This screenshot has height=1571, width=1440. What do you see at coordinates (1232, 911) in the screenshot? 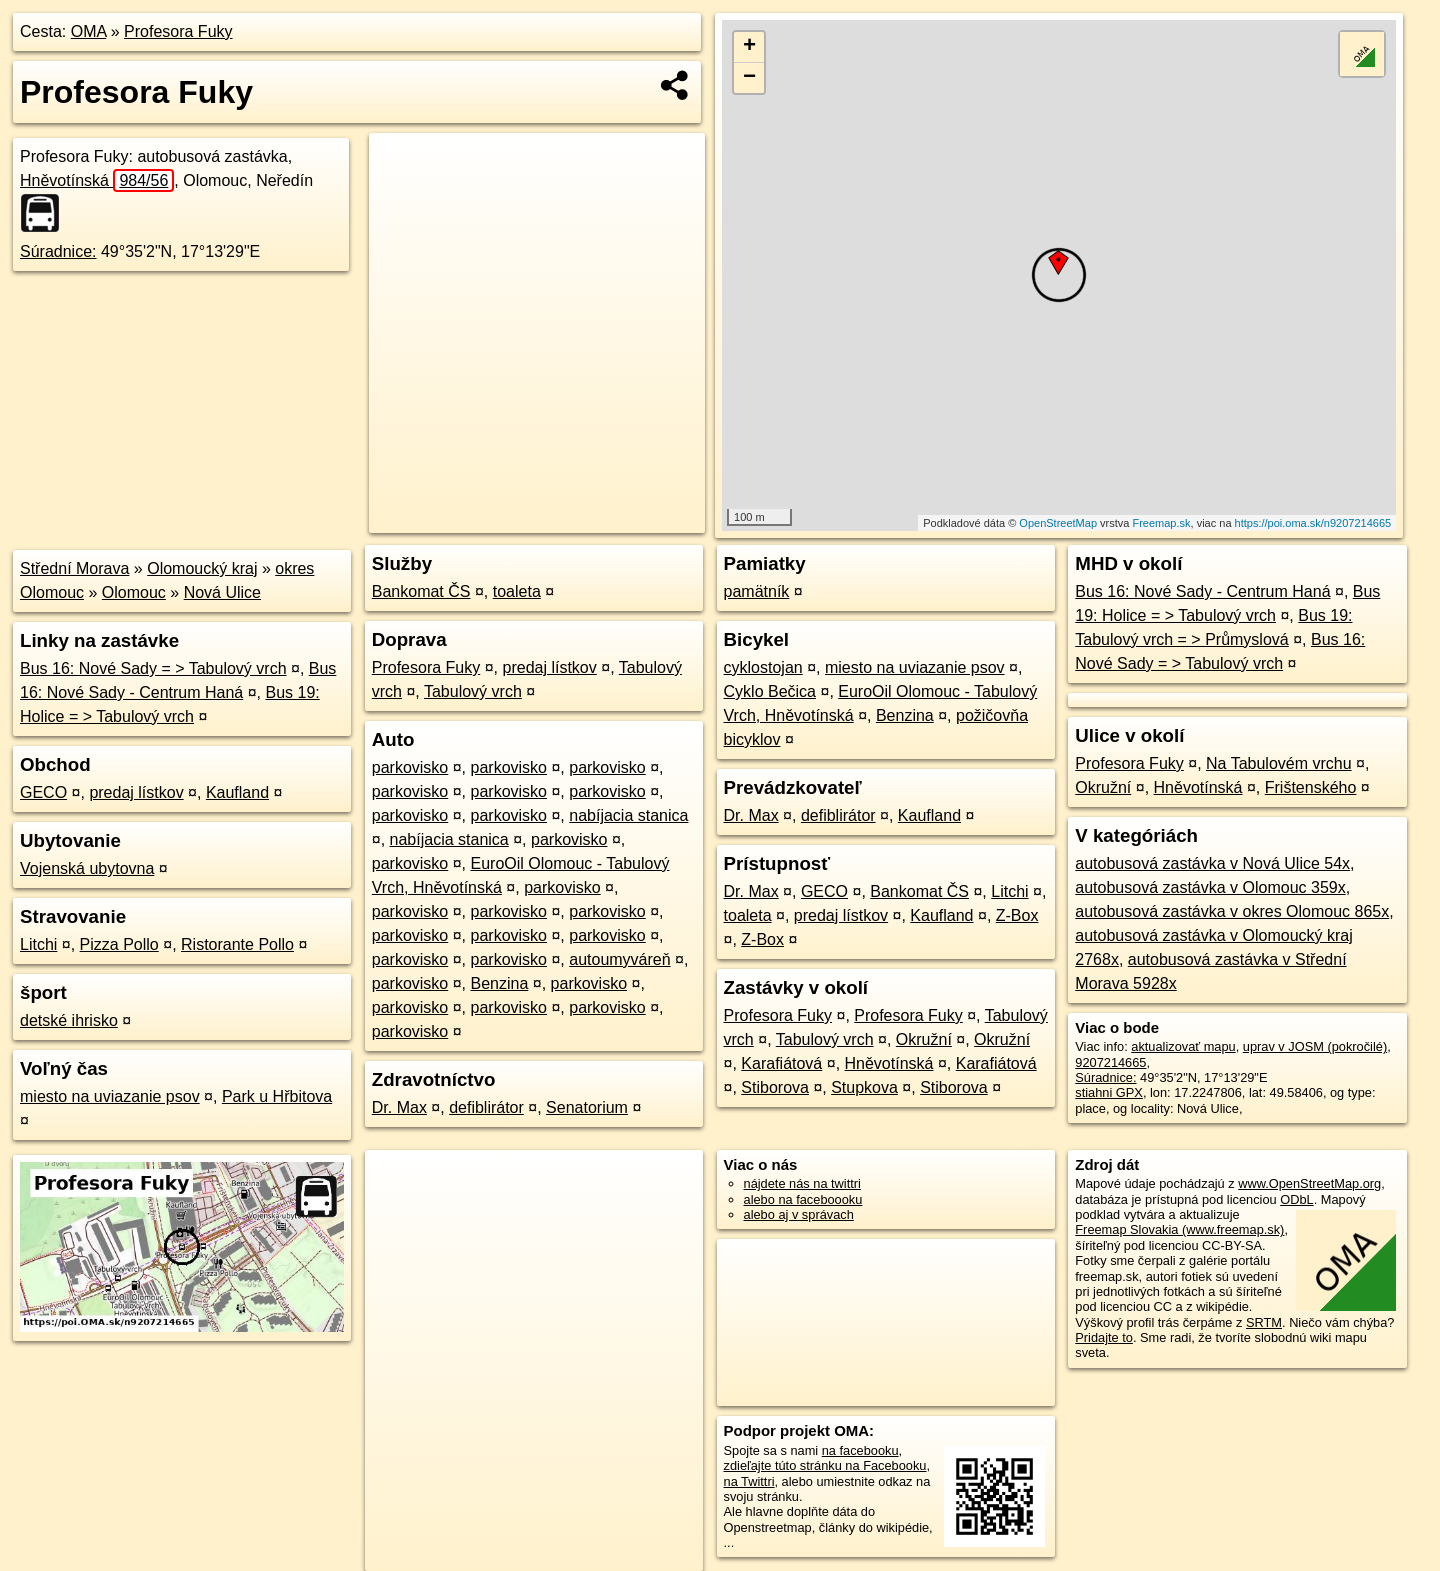
I see `autobusová zastávka v okres Olomouc 865x` at bounding box center [1232, 911].